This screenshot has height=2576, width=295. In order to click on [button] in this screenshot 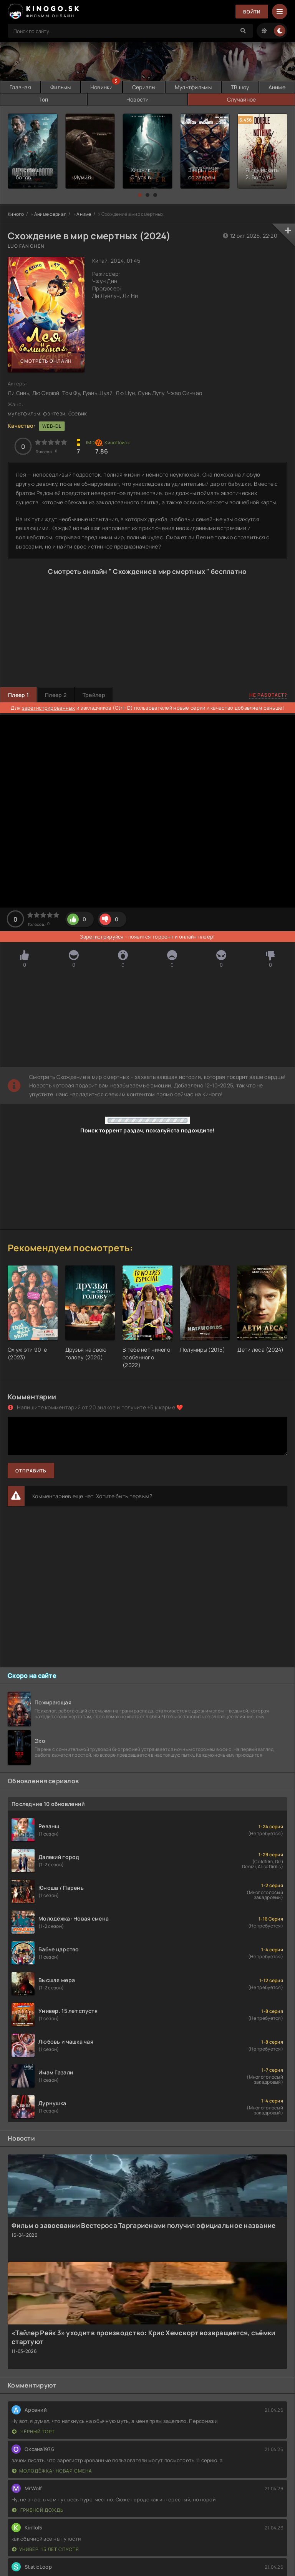, I will do `click(140, 195)`.